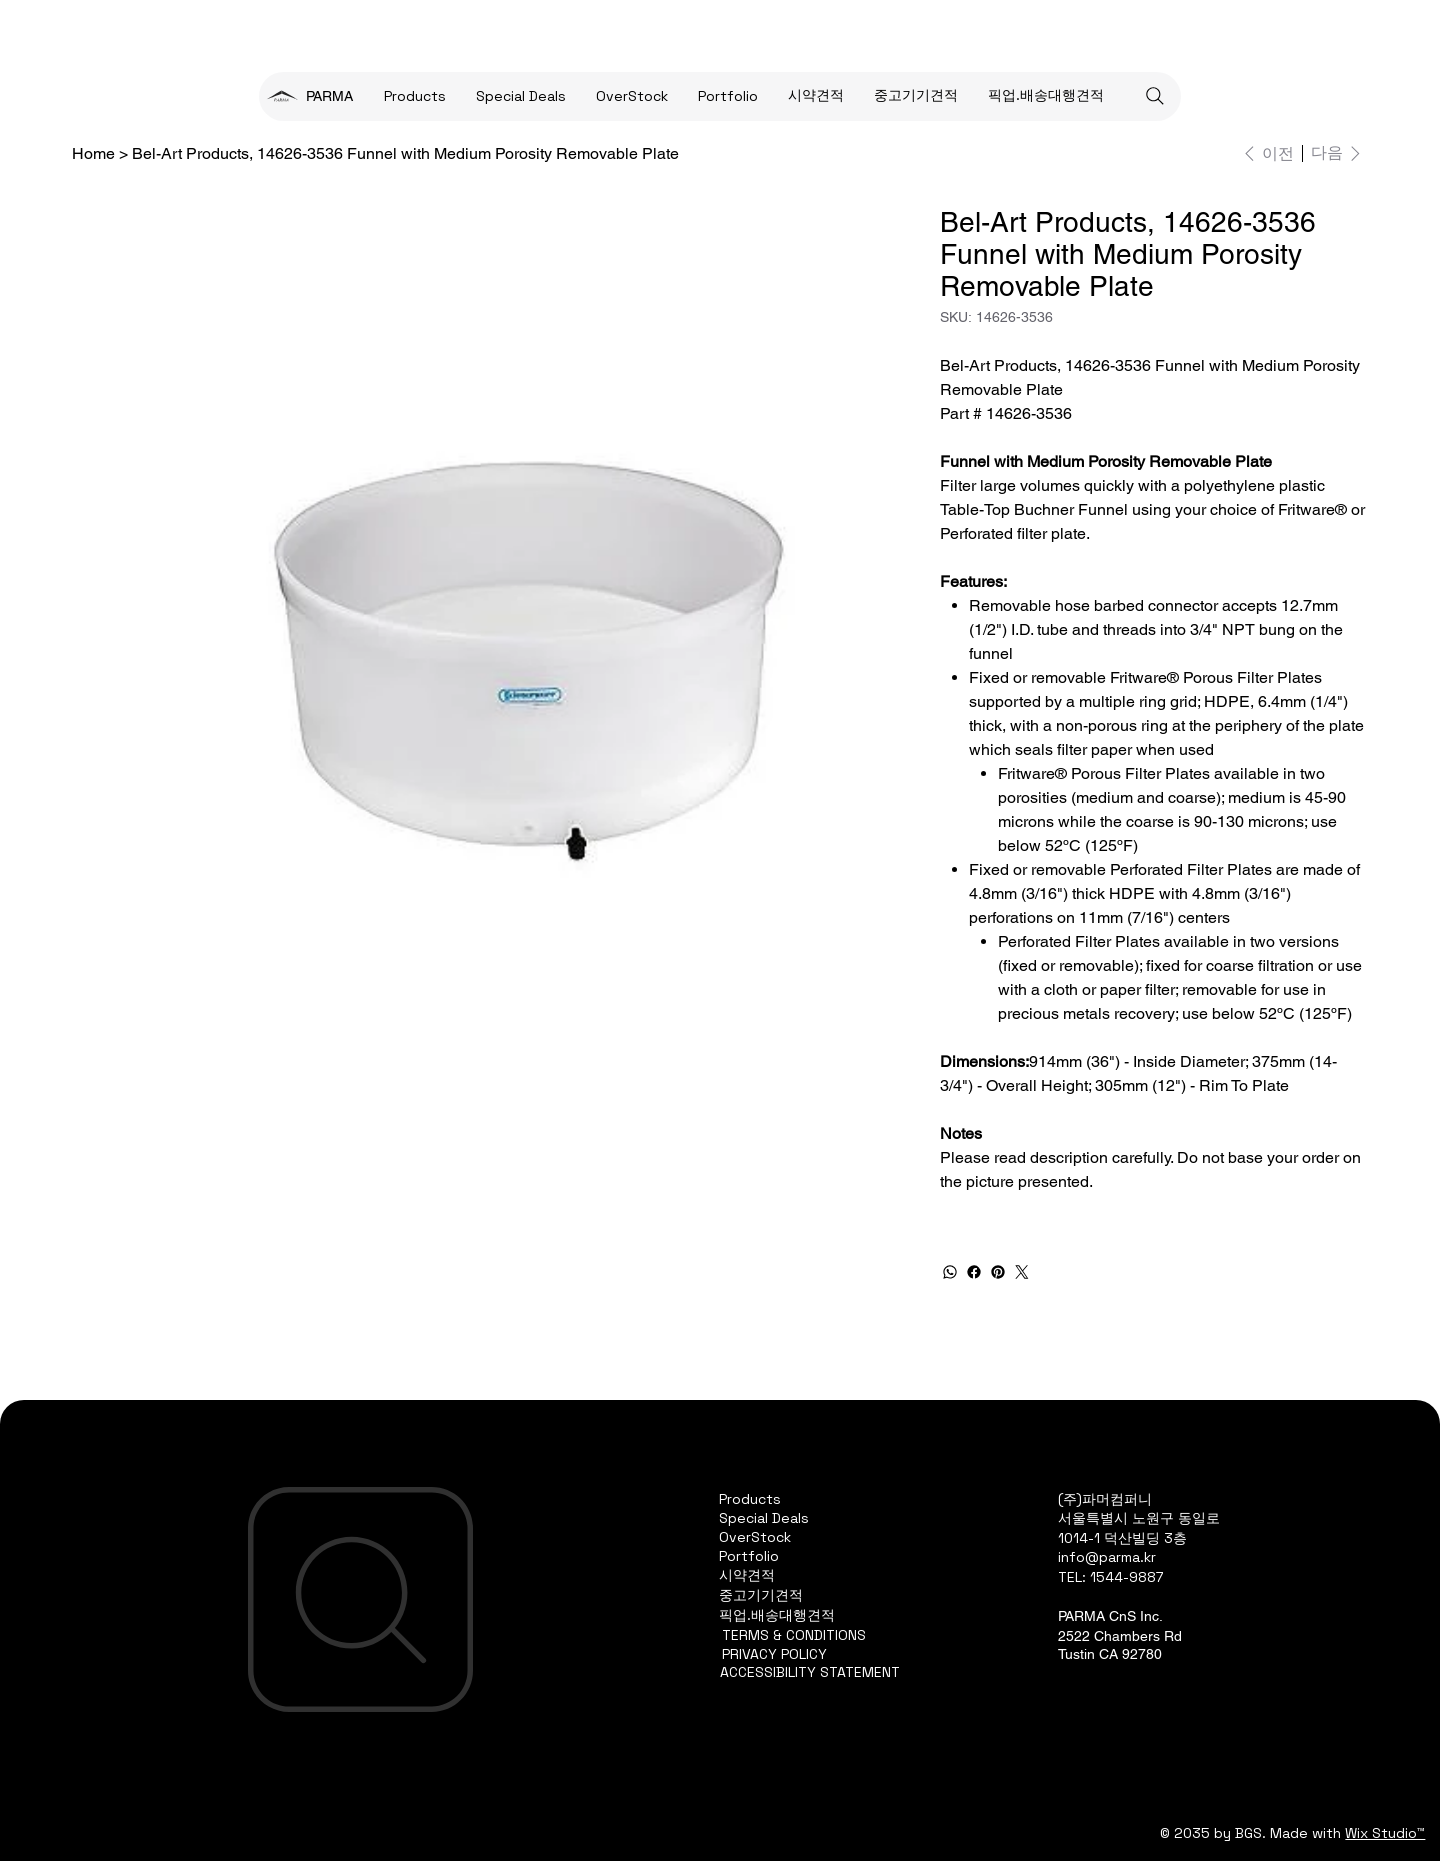 The height and width of the screenshot is (1861, 1440). I want to click on TERMS & CONDITIONS, so click(794, 1635).